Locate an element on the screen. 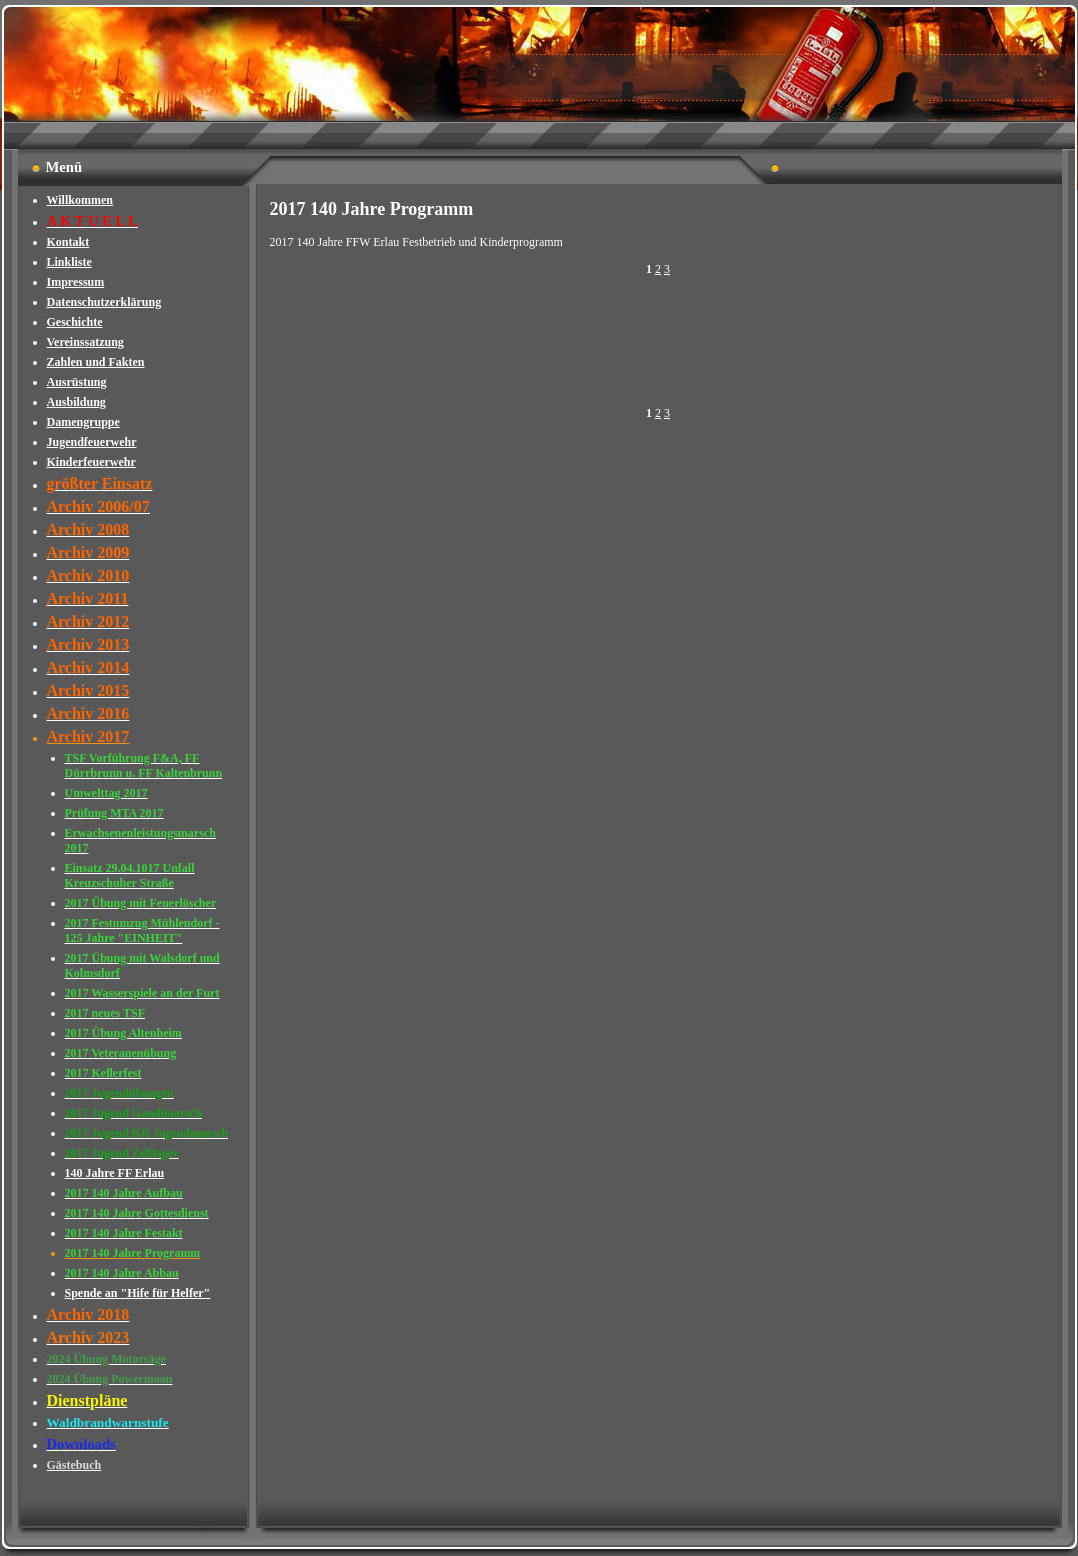  Datenschutzerklärung is located at coordinates (104, 302).